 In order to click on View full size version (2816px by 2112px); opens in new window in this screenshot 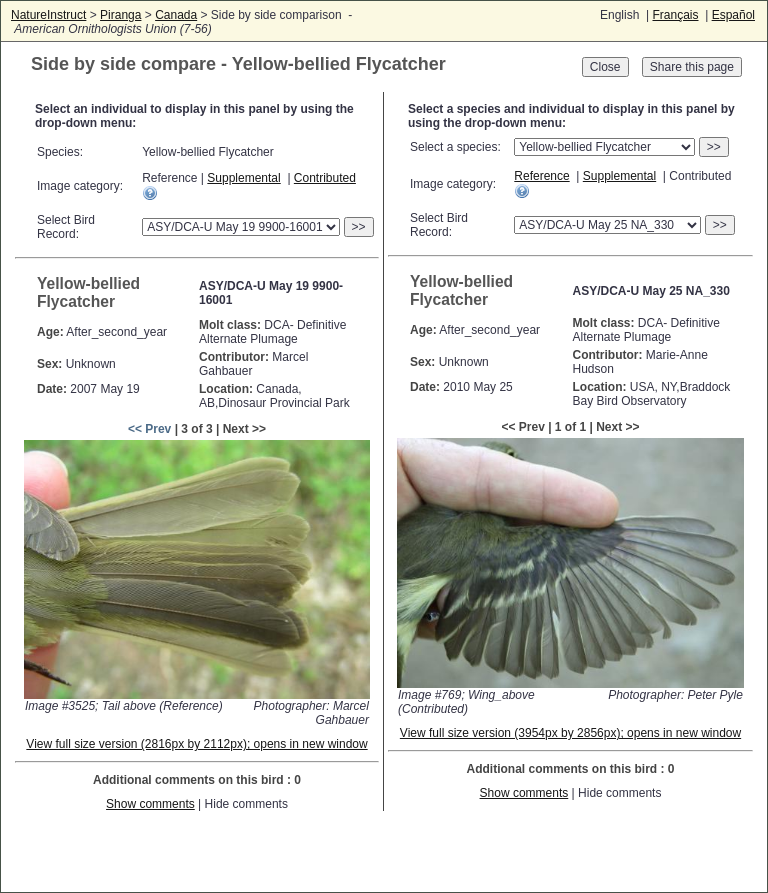, I will do `click(196, 744)`.